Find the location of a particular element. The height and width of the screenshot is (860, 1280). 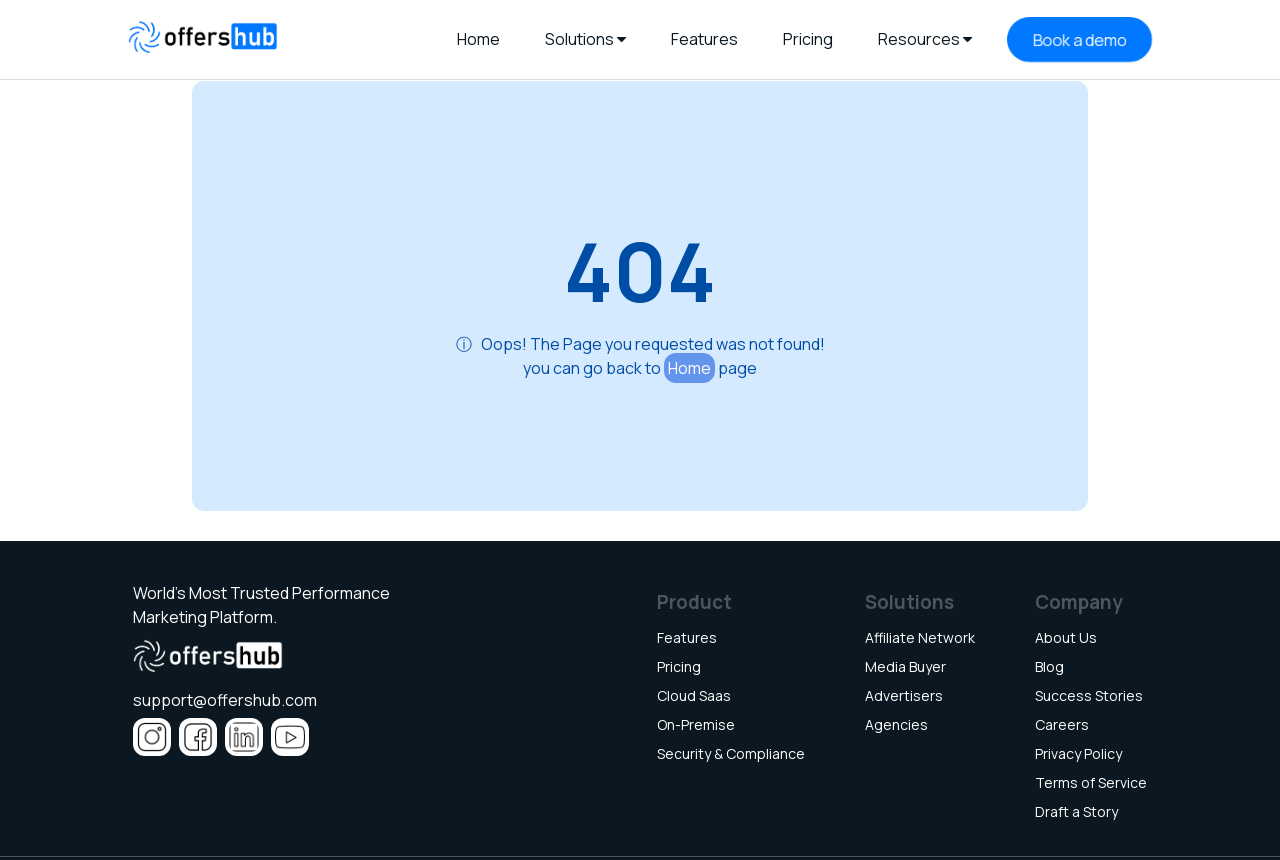

Home is located at coordinates (689, 368).